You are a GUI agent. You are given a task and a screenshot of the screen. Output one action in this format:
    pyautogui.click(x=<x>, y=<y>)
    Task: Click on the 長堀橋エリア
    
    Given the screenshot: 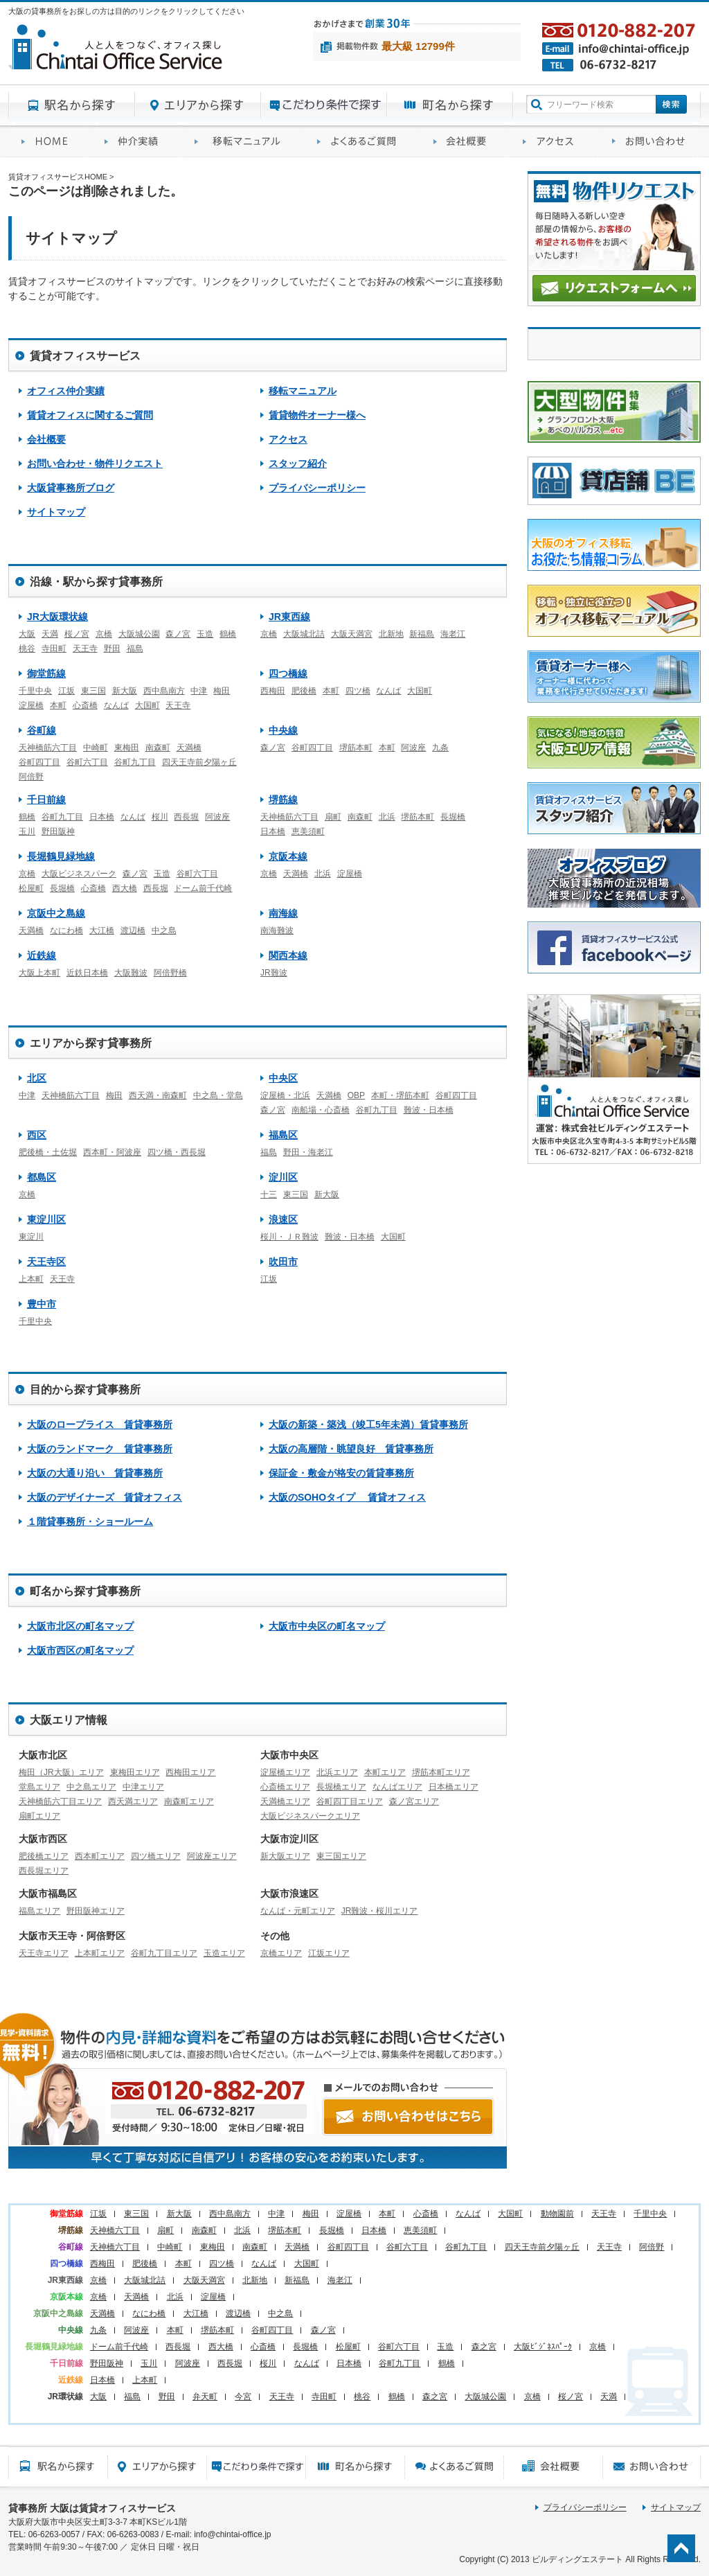 What is the action you would take?
    pyautogui.click(x=341, y=1787)
    